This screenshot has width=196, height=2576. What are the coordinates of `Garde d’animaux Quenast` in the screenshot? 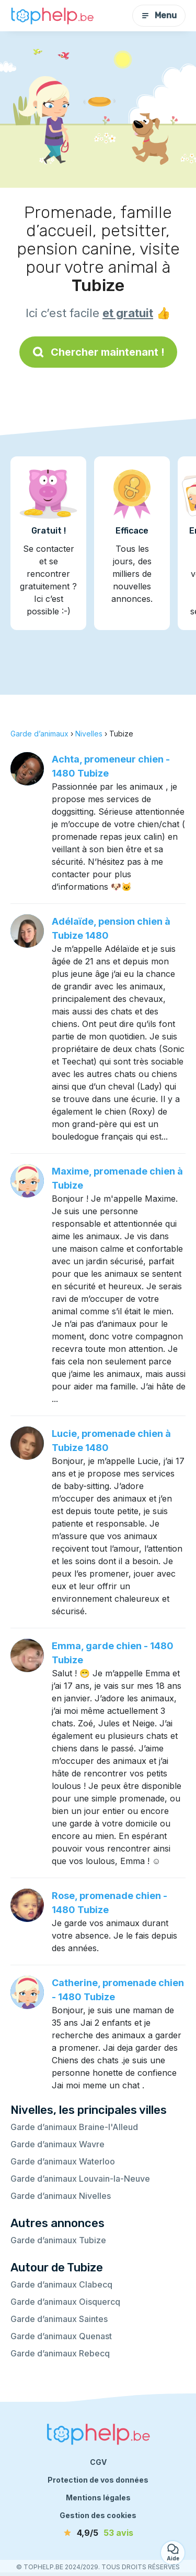 It's located at (61, 2336).